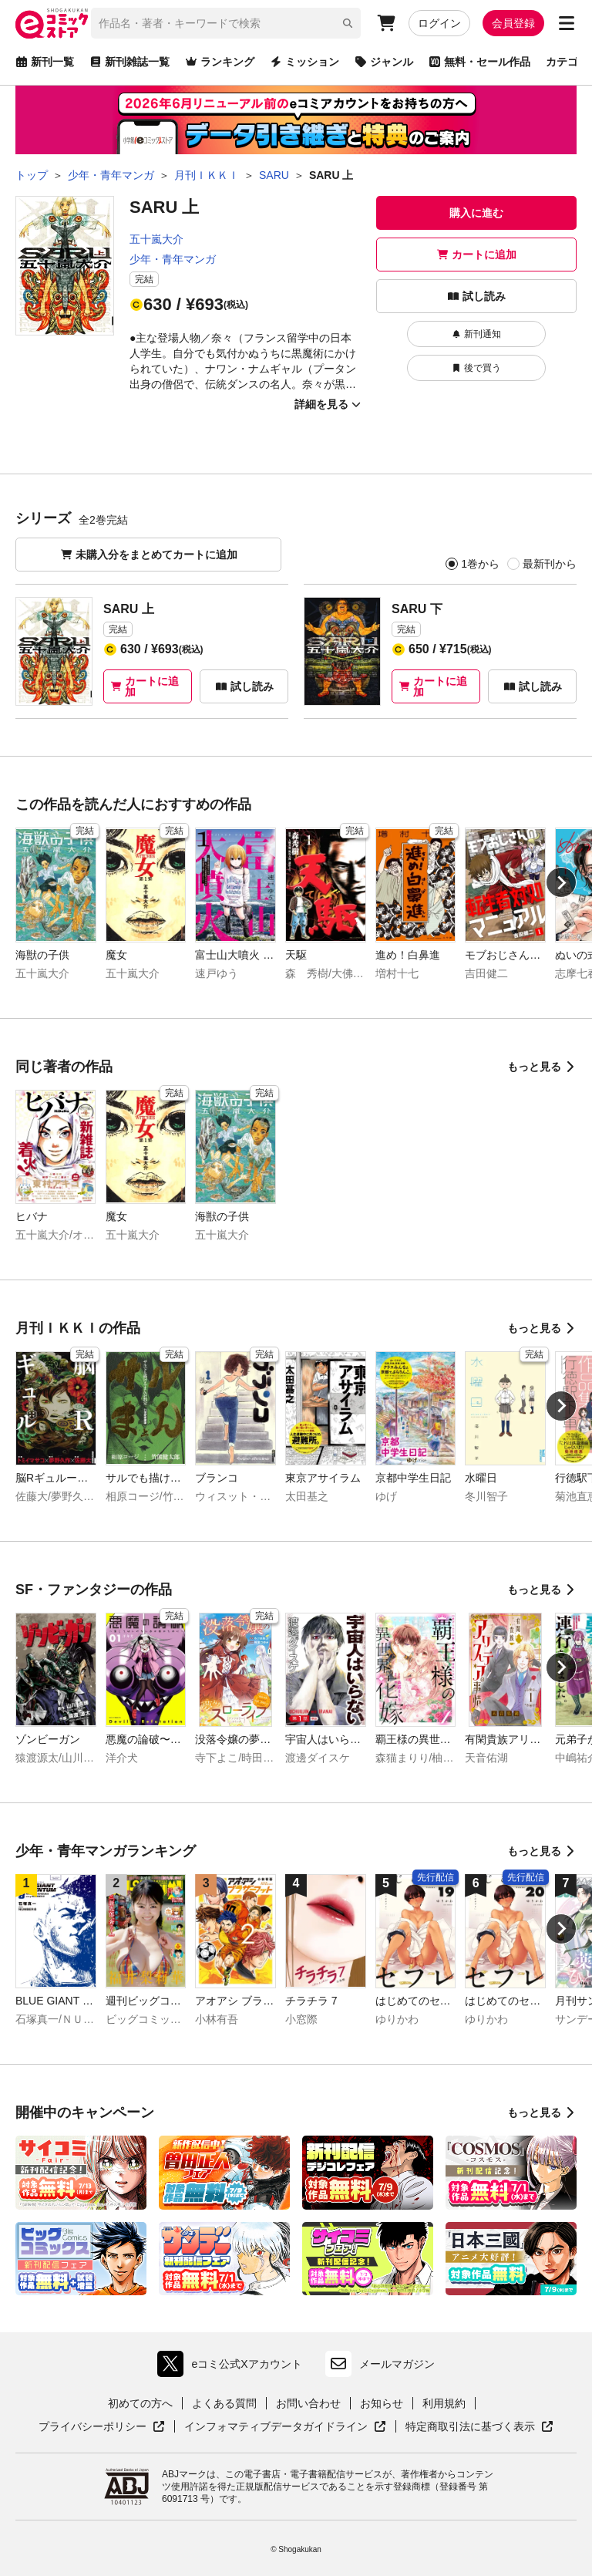  Describe the element at coordinates (542, 1589) in the screenshot. I see `もっと見る [SF・ファンタジーの作品をもっと見る]` at that location.